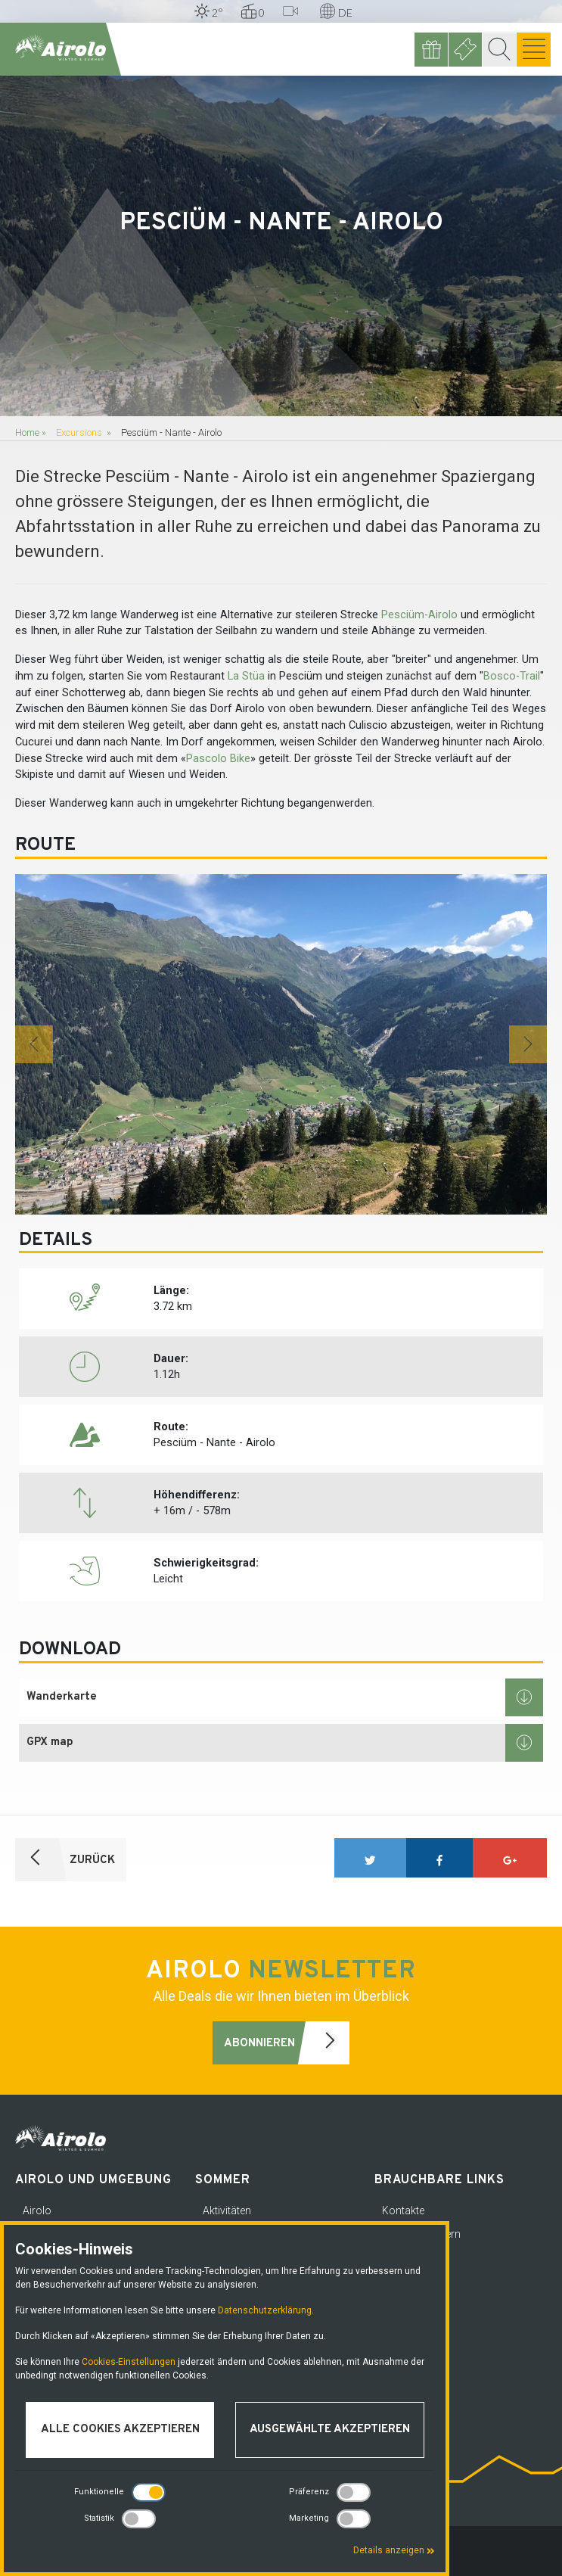 The height and width of the screenshot is (2576, 562). What do you see at coordinates (34, 1044) in the screenshot?
I see `[button]` at bounding box center [34, 1044].